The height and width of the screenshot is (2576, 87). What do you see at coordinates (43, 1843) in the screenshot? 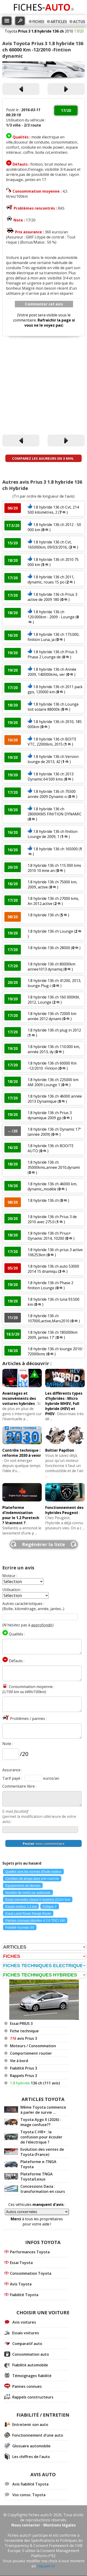
I see `mon commentaire` at bounding box center [43, 1843].